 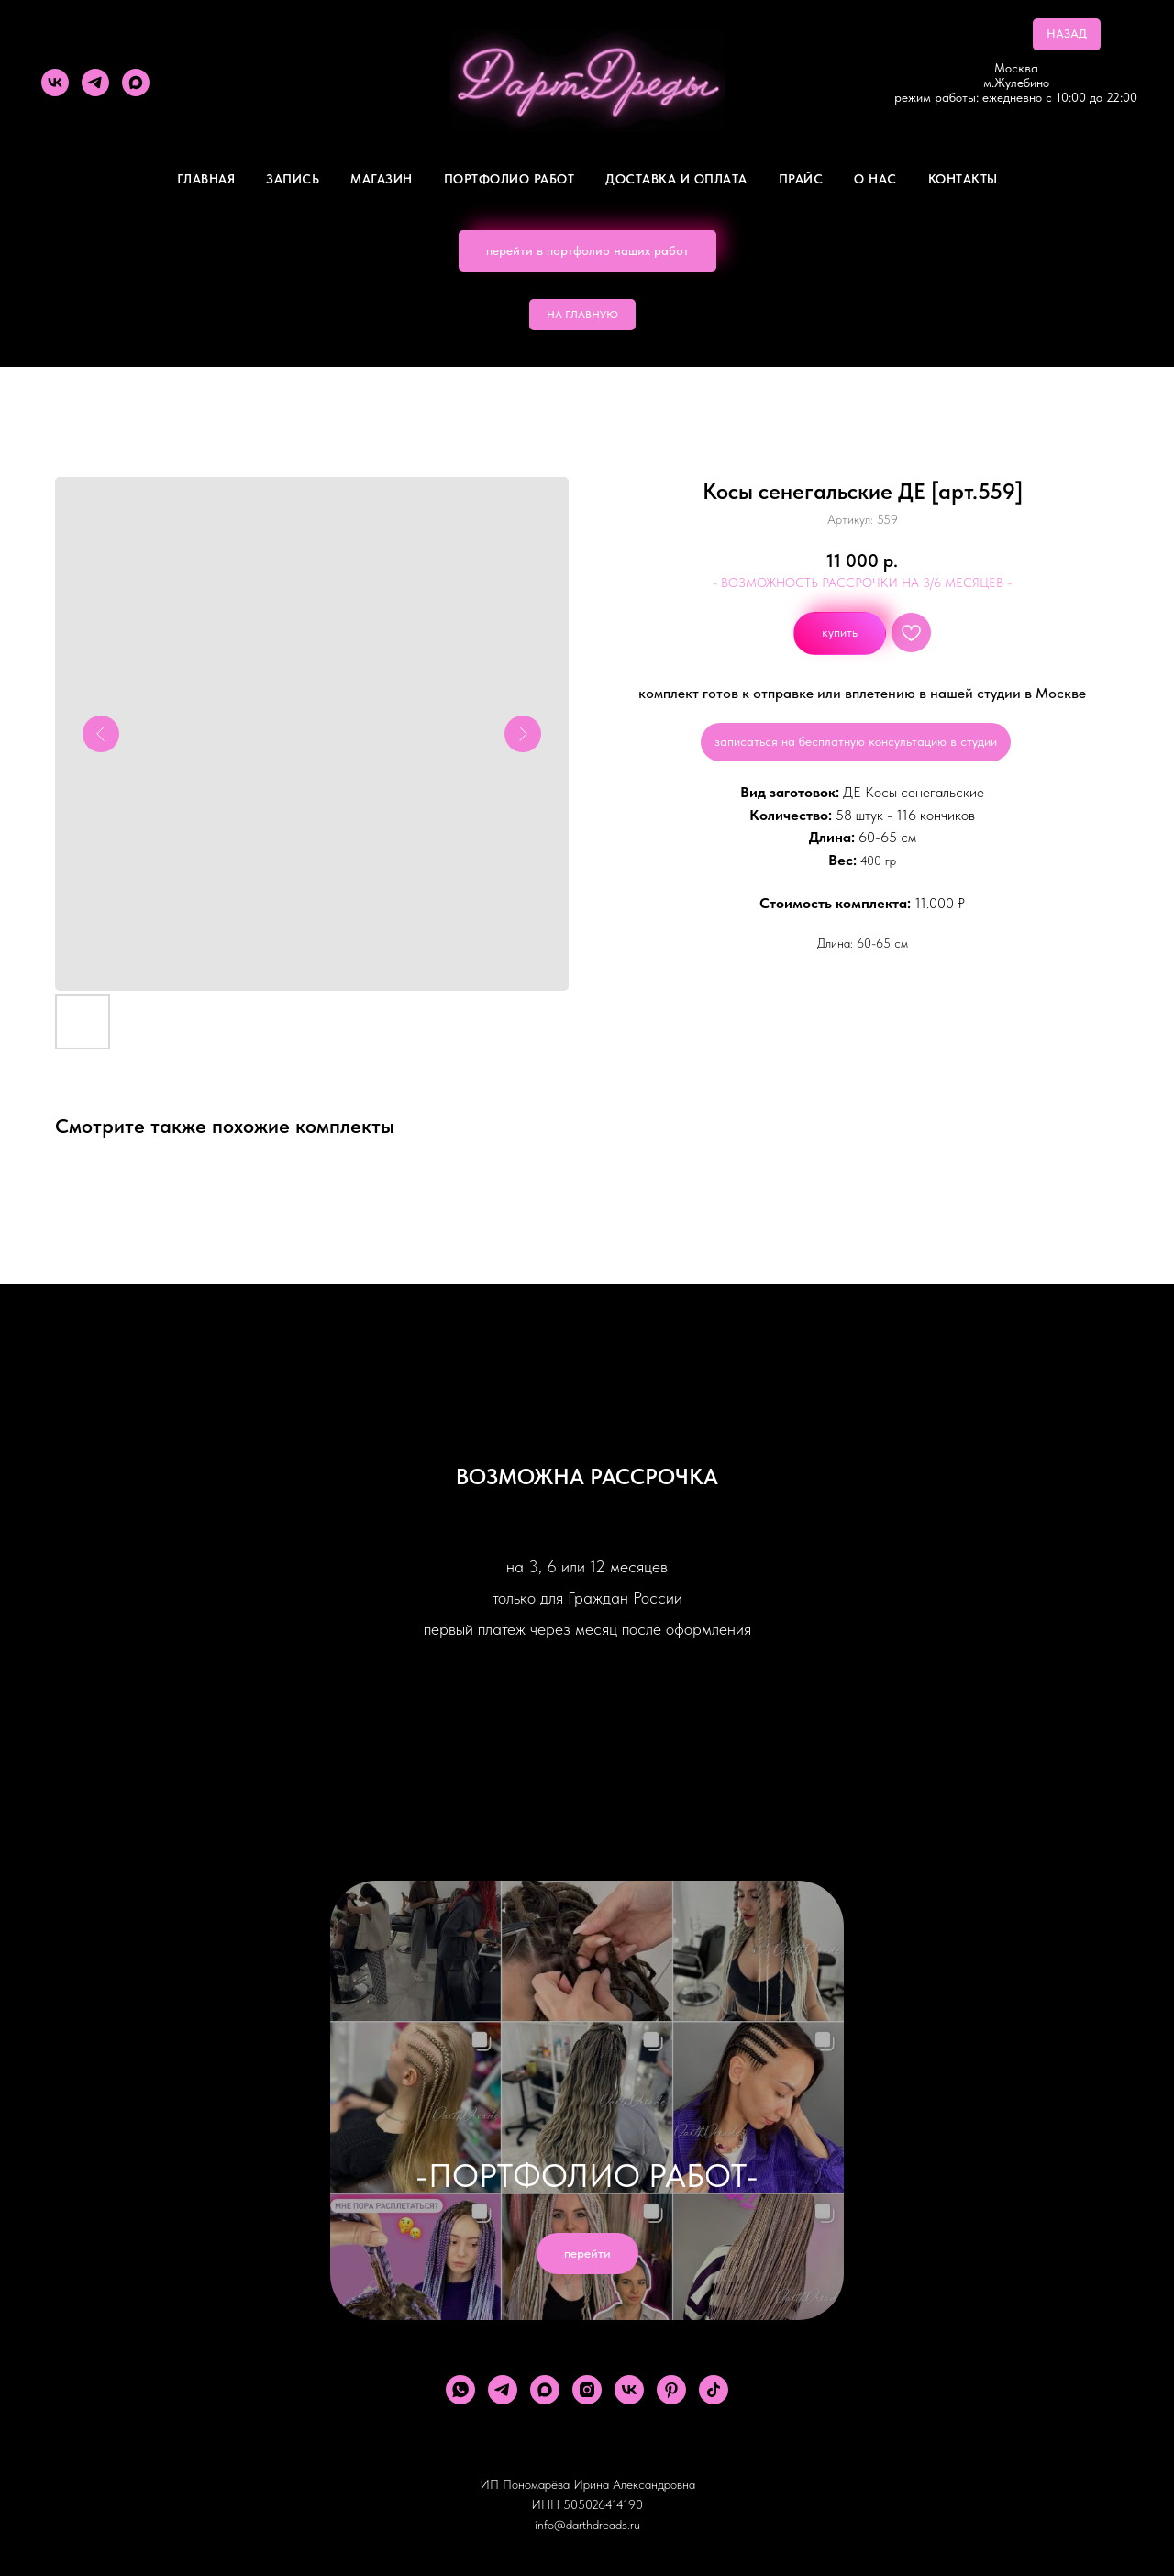 I want to click on НА ГЛАВНУЮ, so click(x=582, y=314).